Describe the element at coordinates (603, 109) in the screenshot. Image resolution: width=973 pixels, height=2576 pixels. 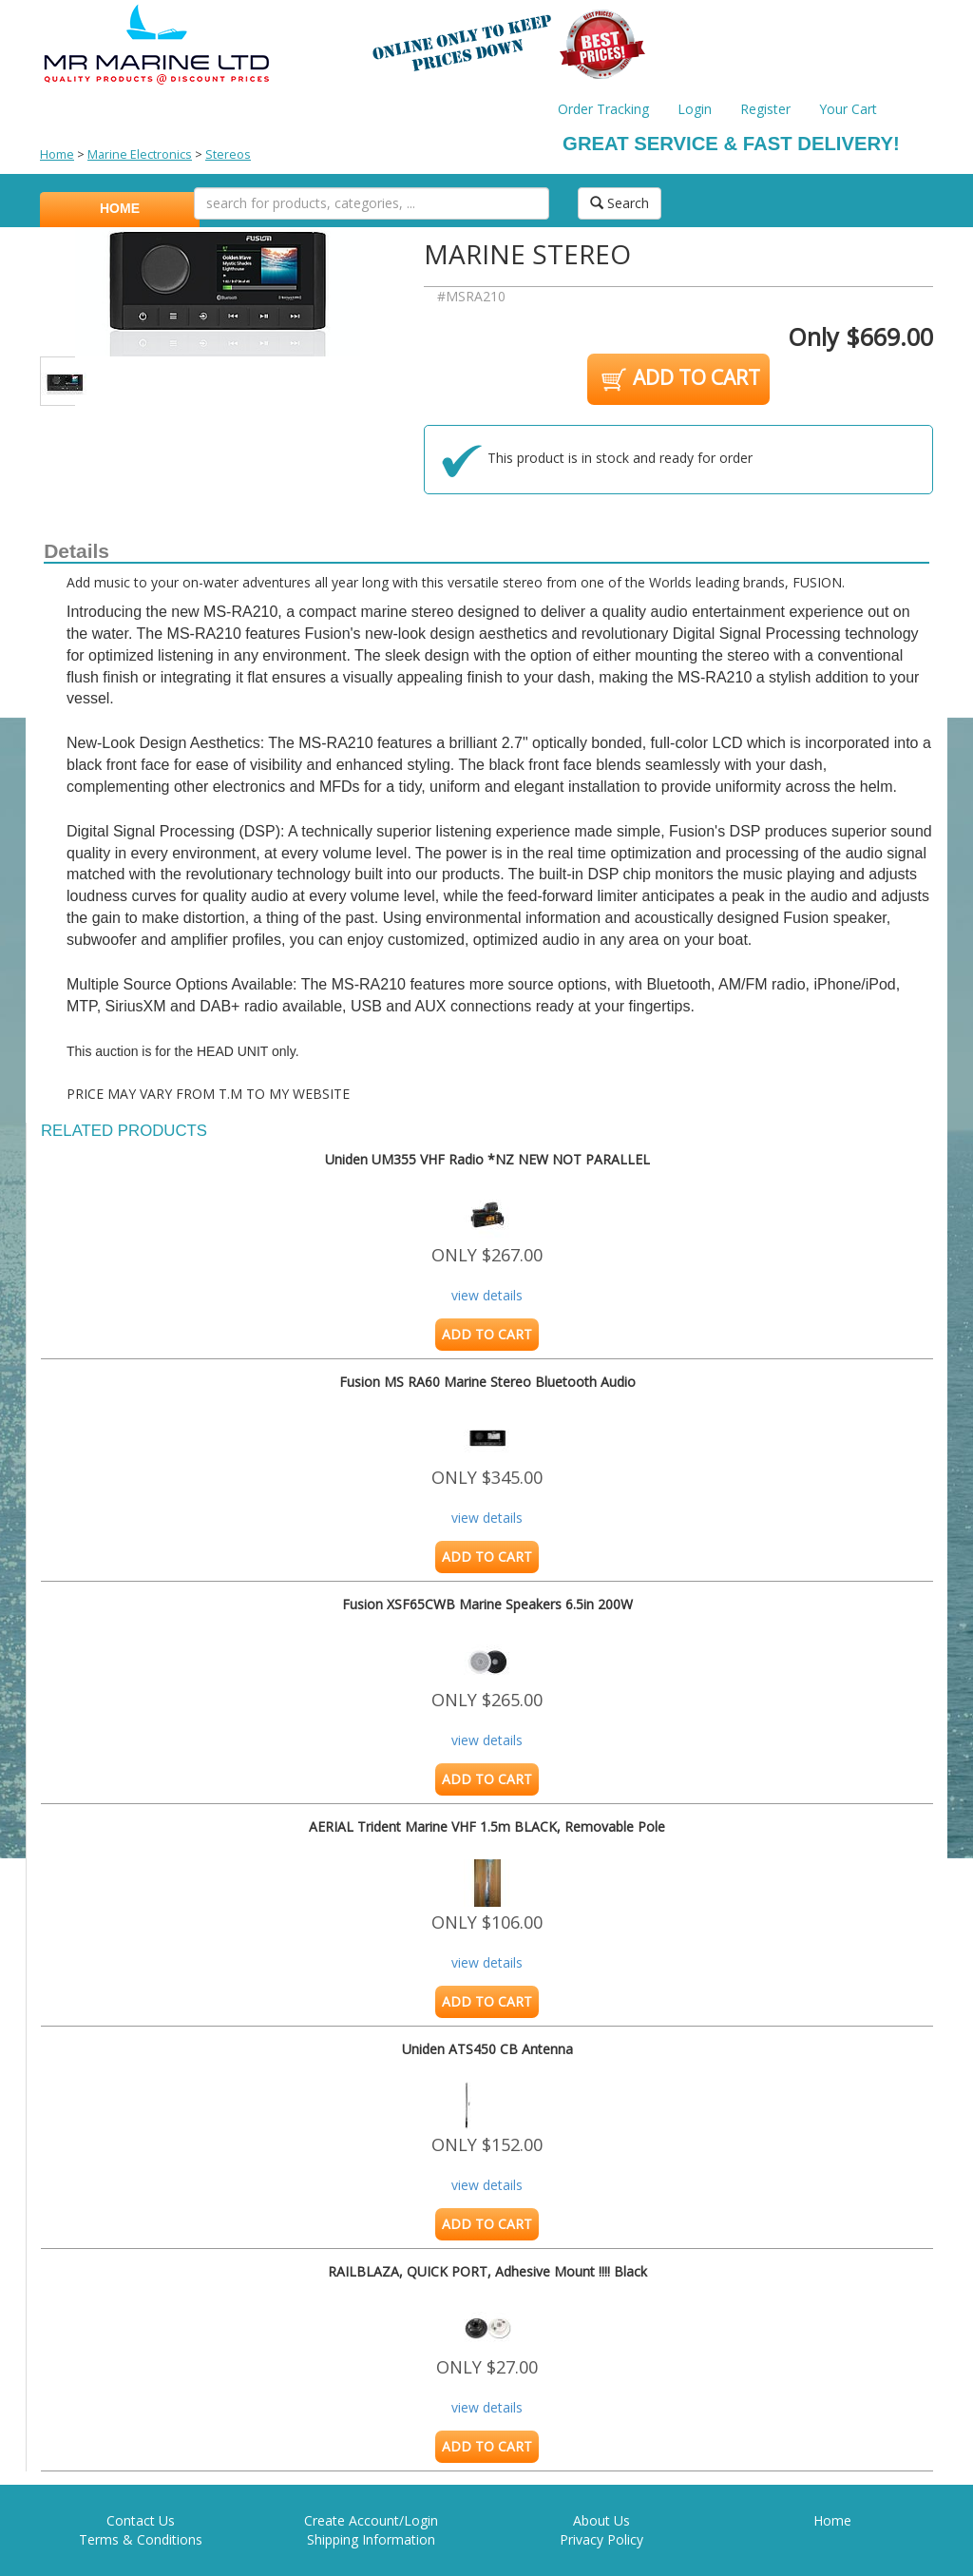
I see `Order Tracking` at that location.